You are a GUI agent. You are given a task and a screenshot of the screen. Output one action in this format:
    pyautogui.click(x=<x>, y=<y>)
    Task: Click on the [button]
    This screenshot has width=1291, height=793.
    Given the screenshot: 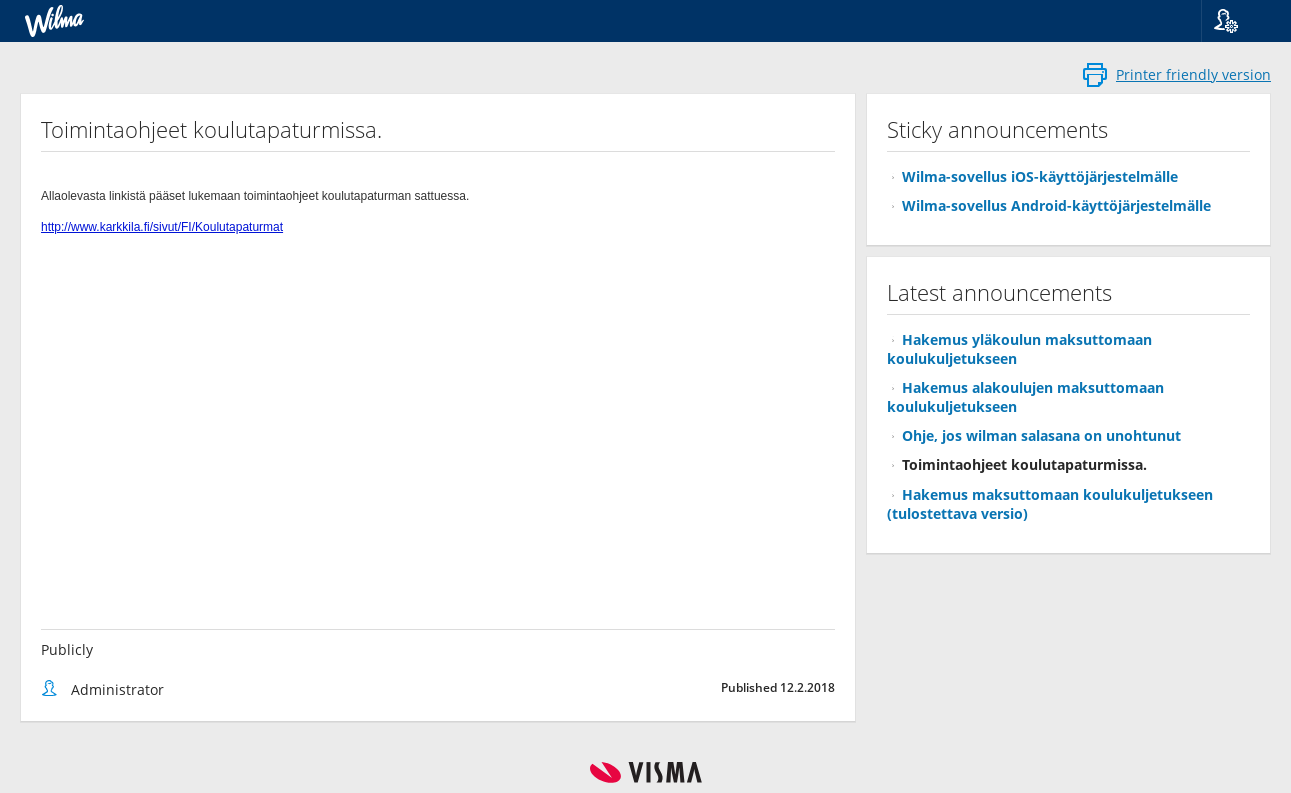 What is the action you would take?
    pyautogui.click(x=1238, y=21)
    